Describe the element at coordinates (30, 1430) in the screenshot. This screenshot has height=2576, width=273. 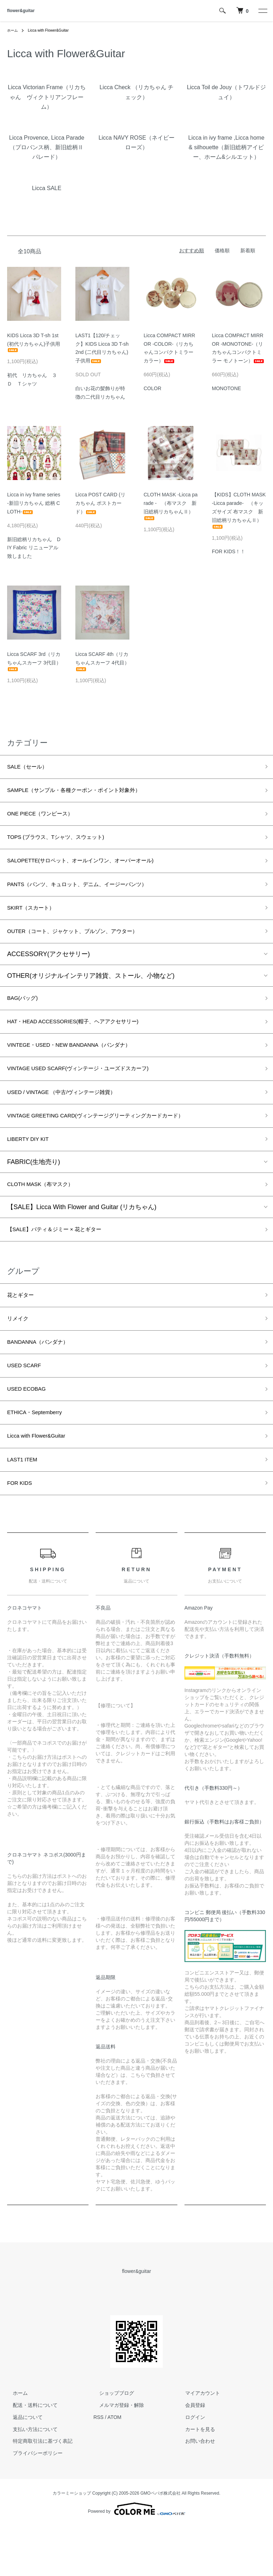
I see `USED ECOBAG` at that location.